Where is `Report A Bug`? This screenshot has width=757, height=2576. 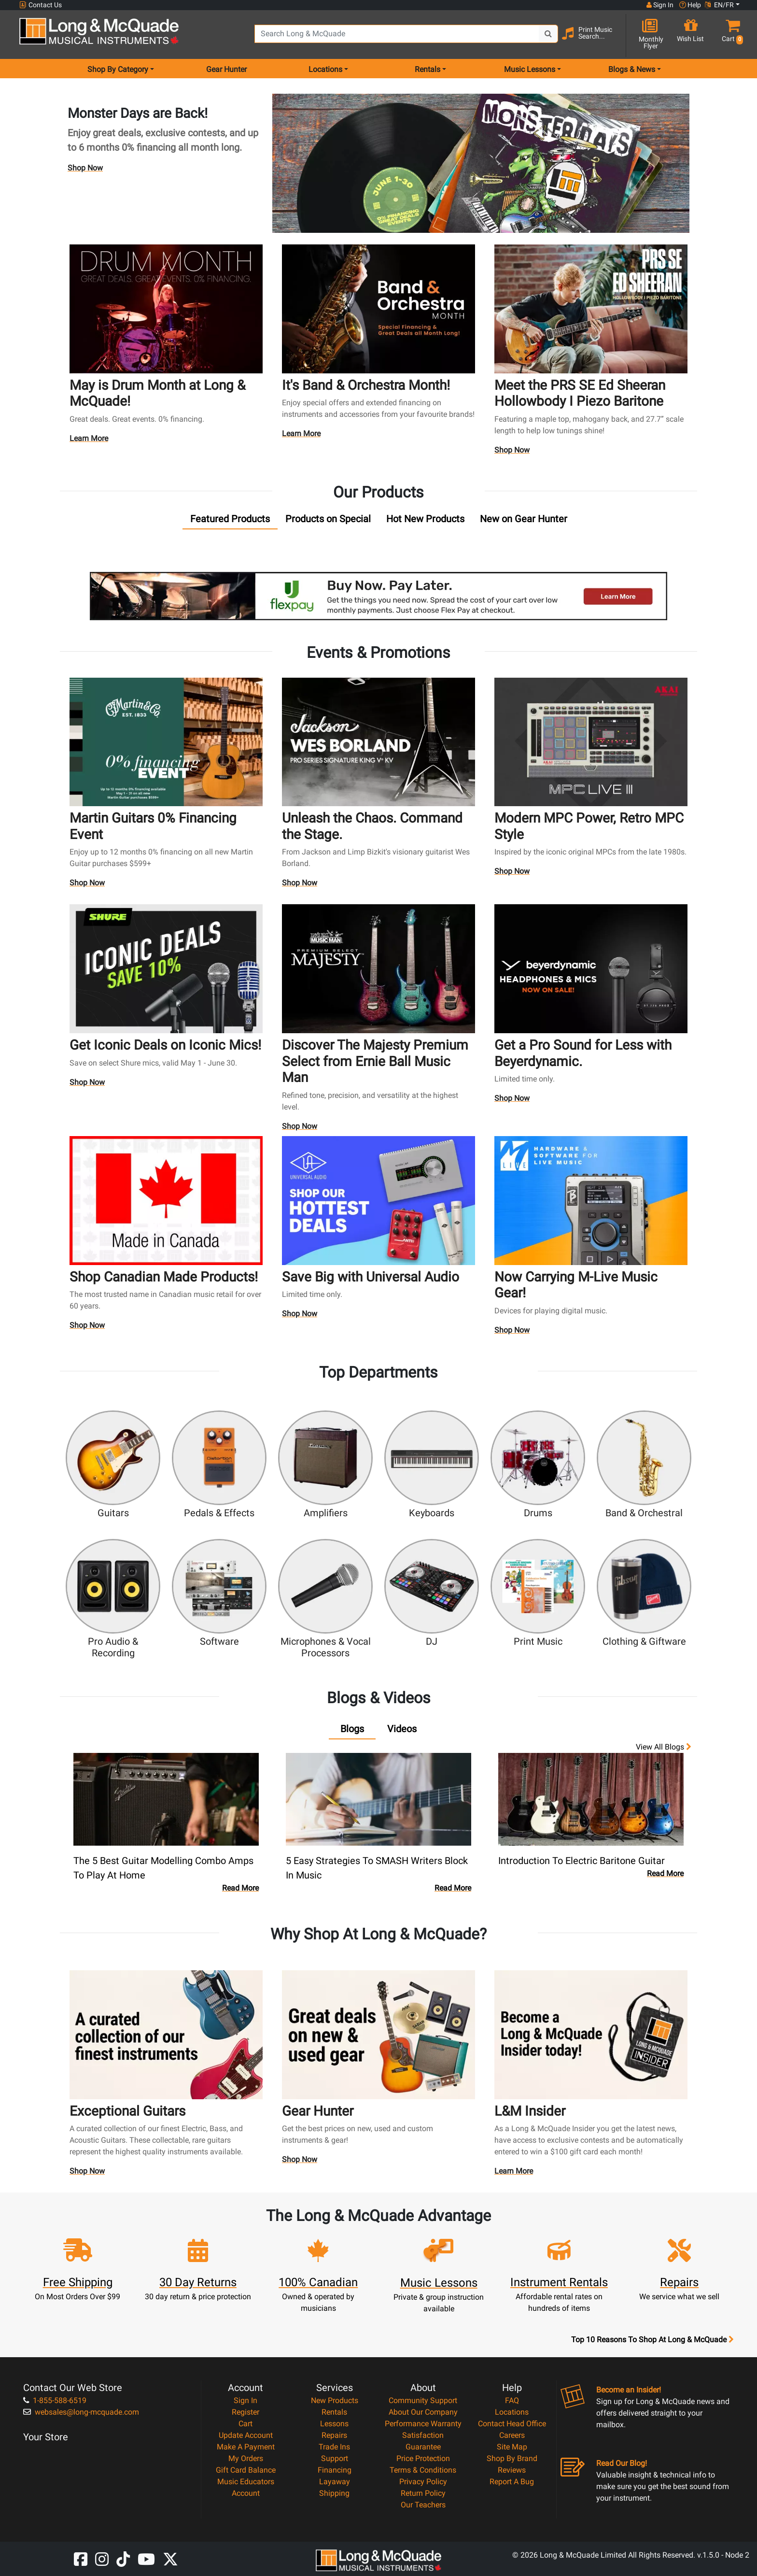 Report A Bug is located at coordinates (512, 2481).